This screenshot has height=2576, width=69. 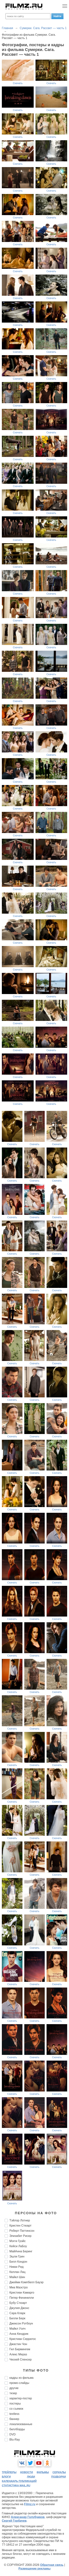 I want to click on Питер Фачинелли, so click(x=21, y=2297).